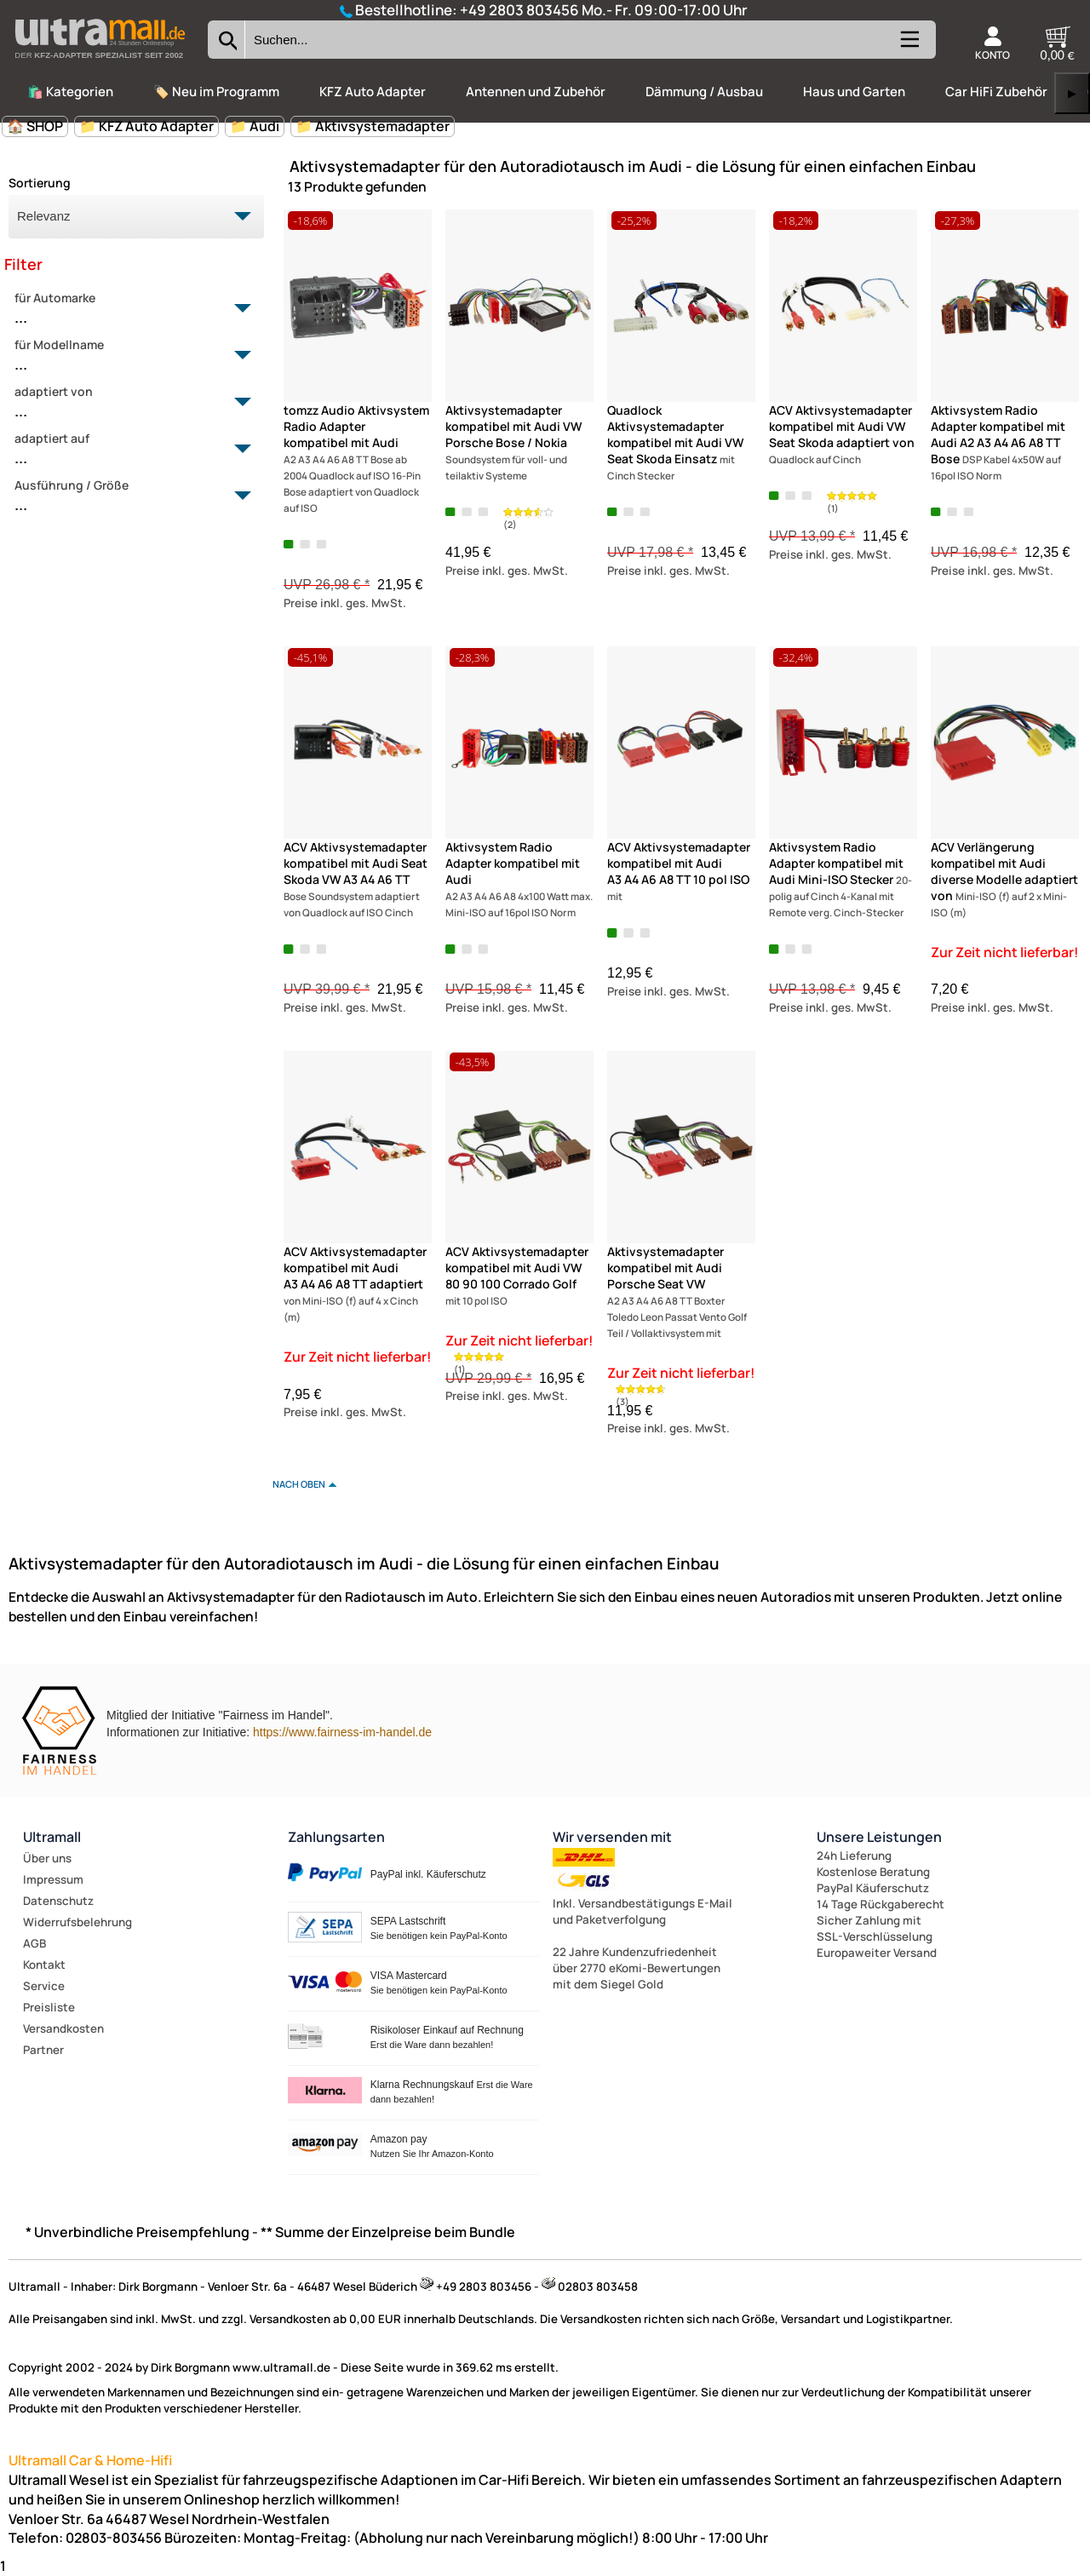 The width and height of the screenshot is (1090, 2576). I want to click on Über uns, so click(47, 1858).